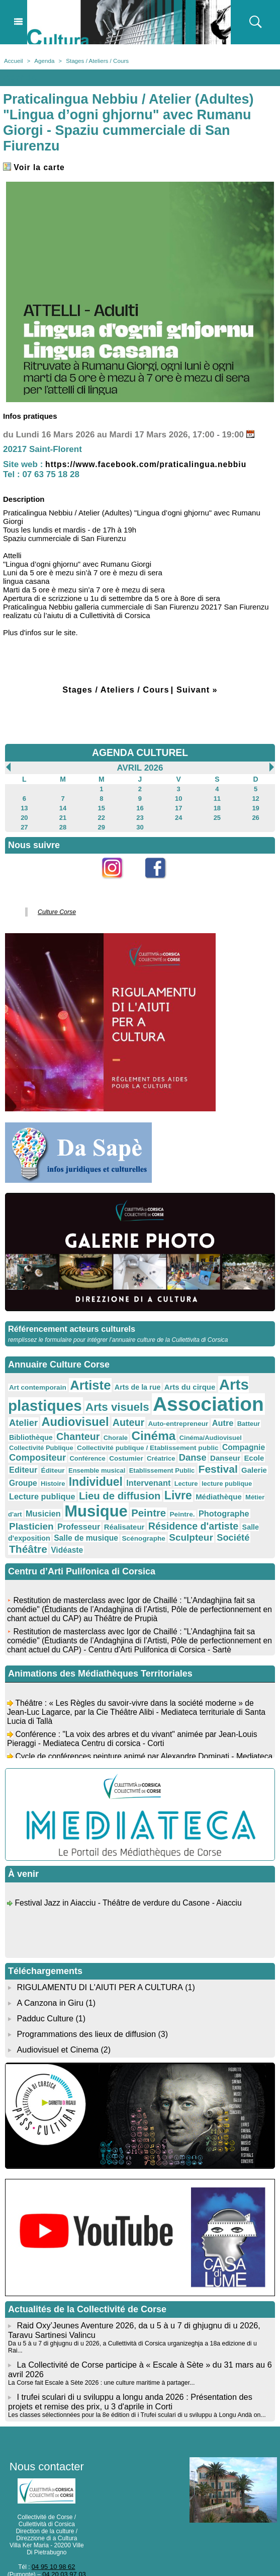 This screenshot has height=2576, width=280. I want to click on Peintre, so click(25, 1500).